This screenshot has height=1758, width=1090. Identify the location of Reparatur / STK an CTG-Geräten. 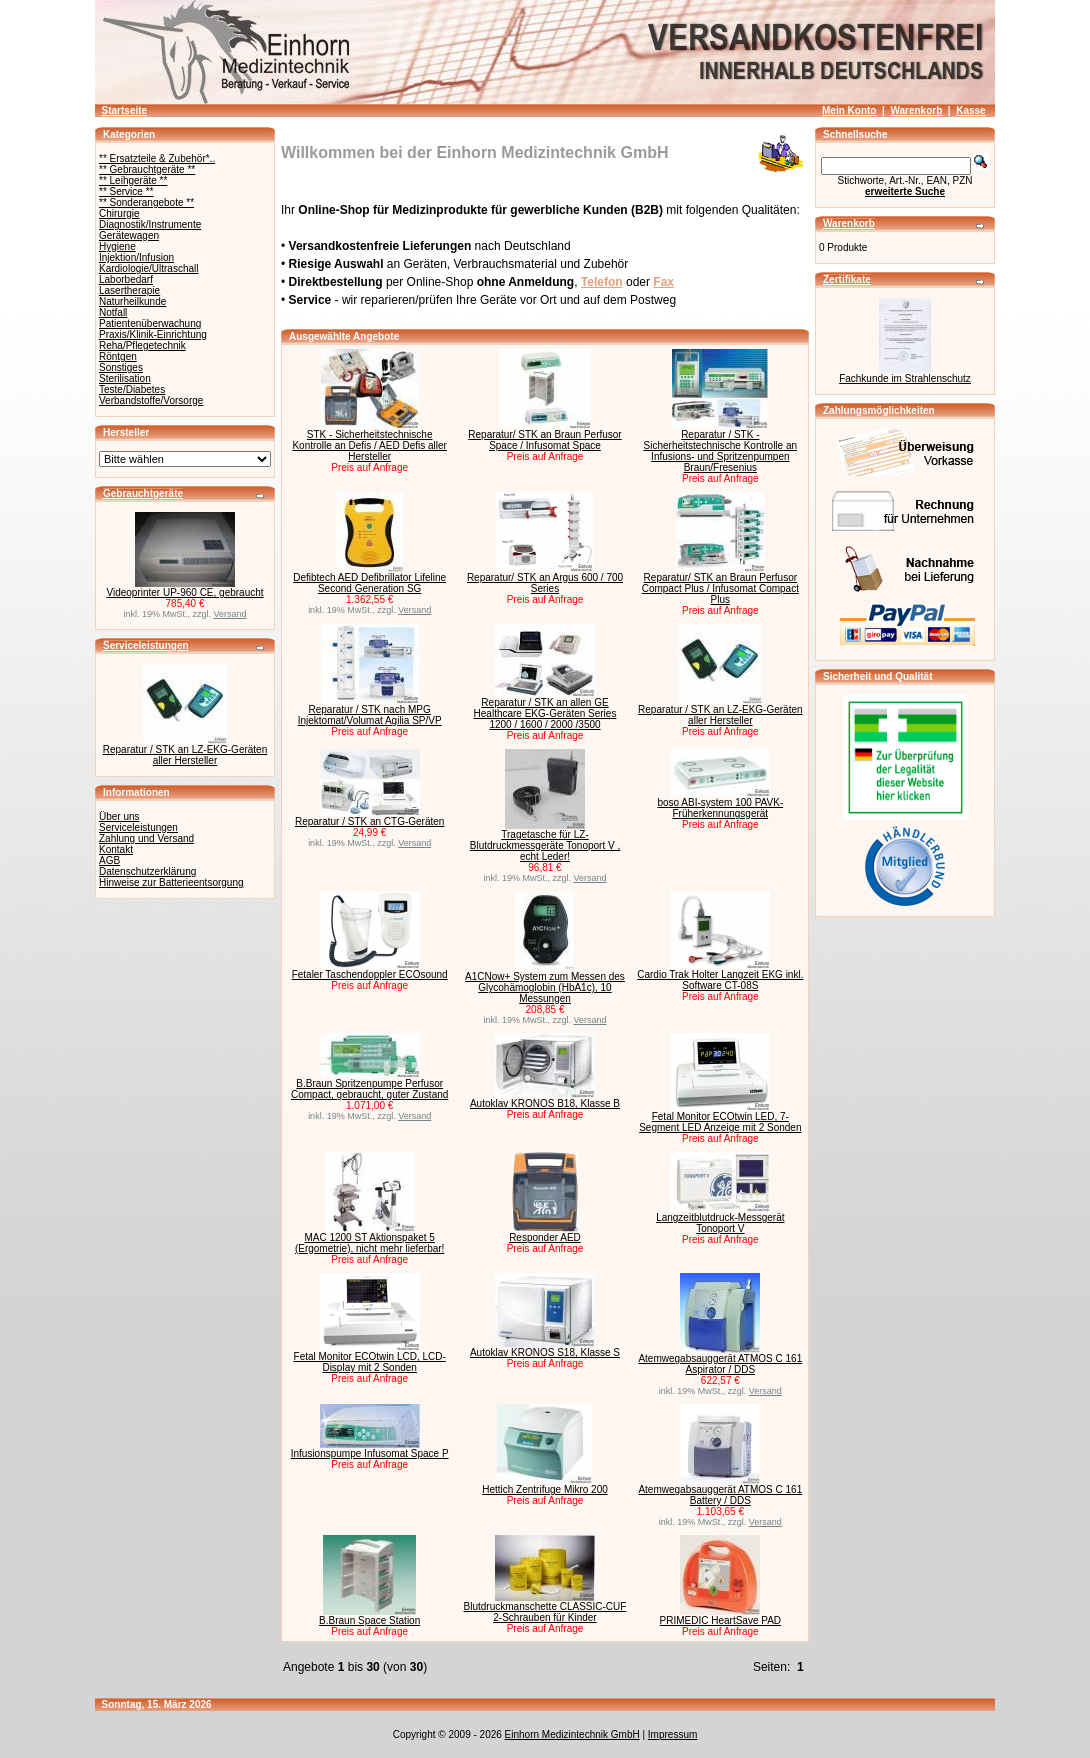
(370, 821).